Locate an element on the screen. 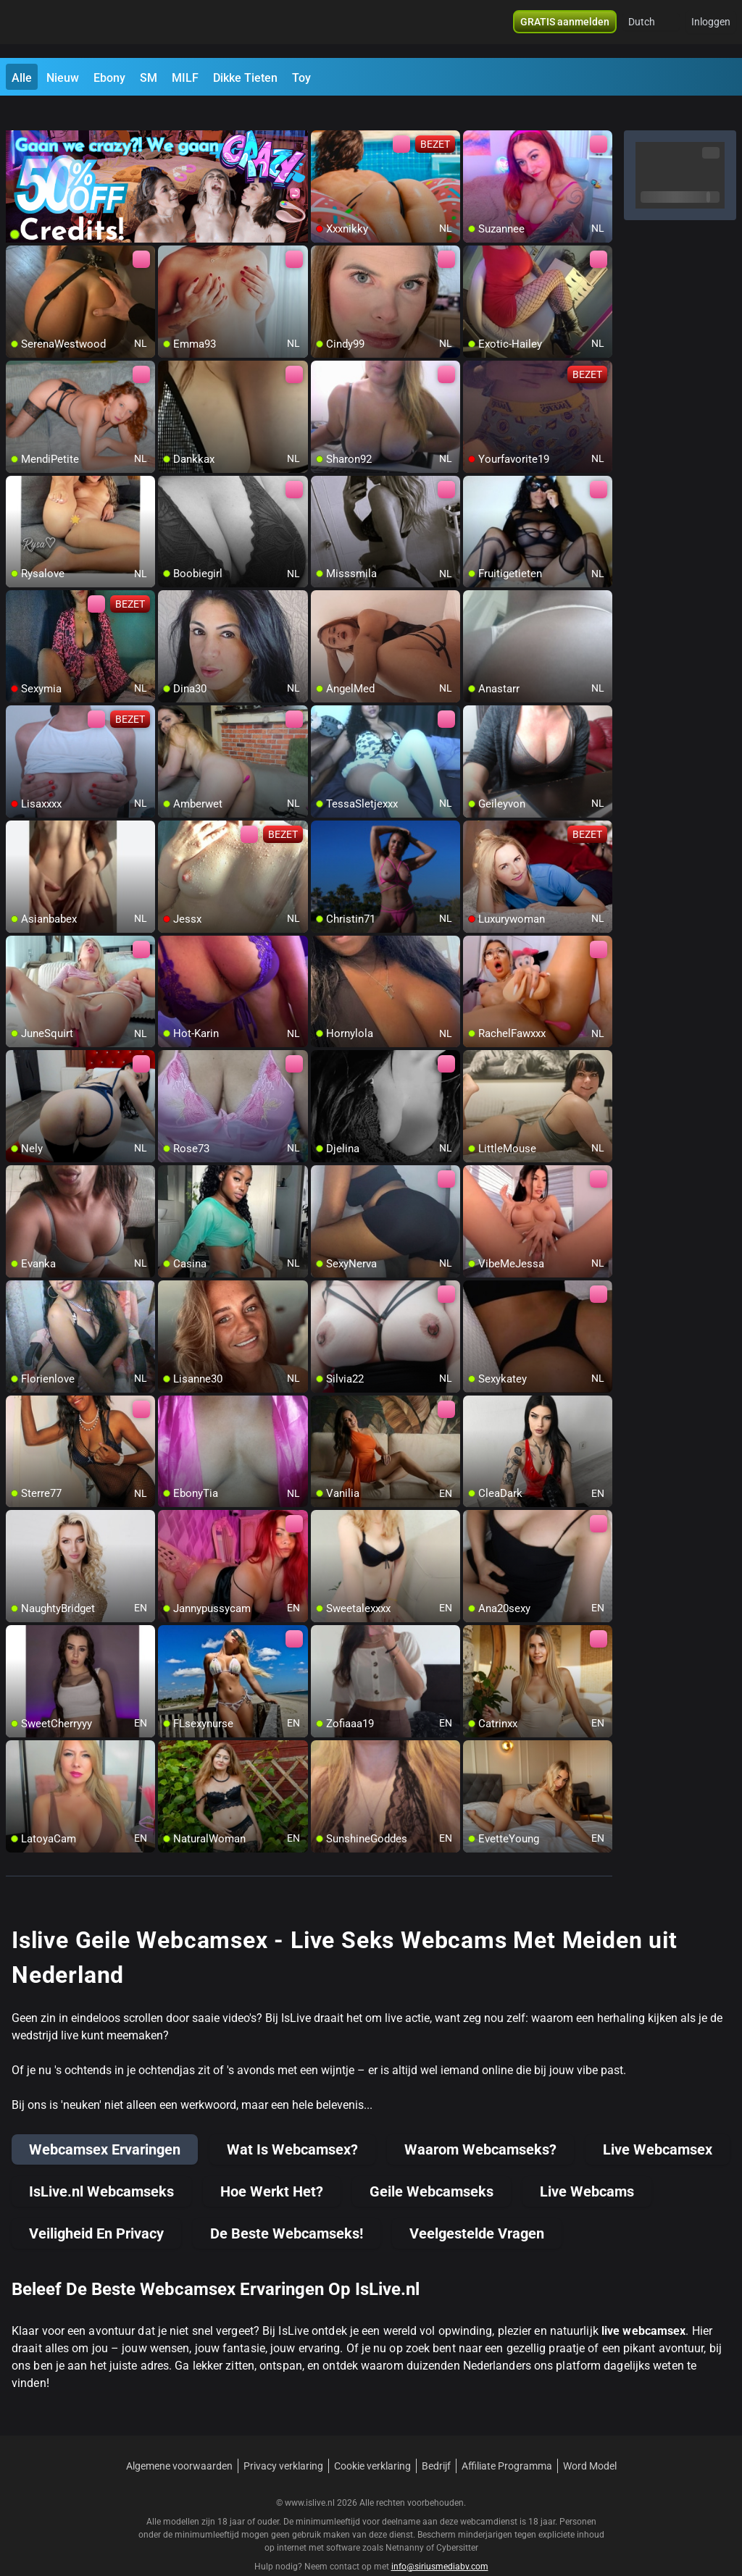  Waarom Webcamseks? is located at coordinates (480, 2123).